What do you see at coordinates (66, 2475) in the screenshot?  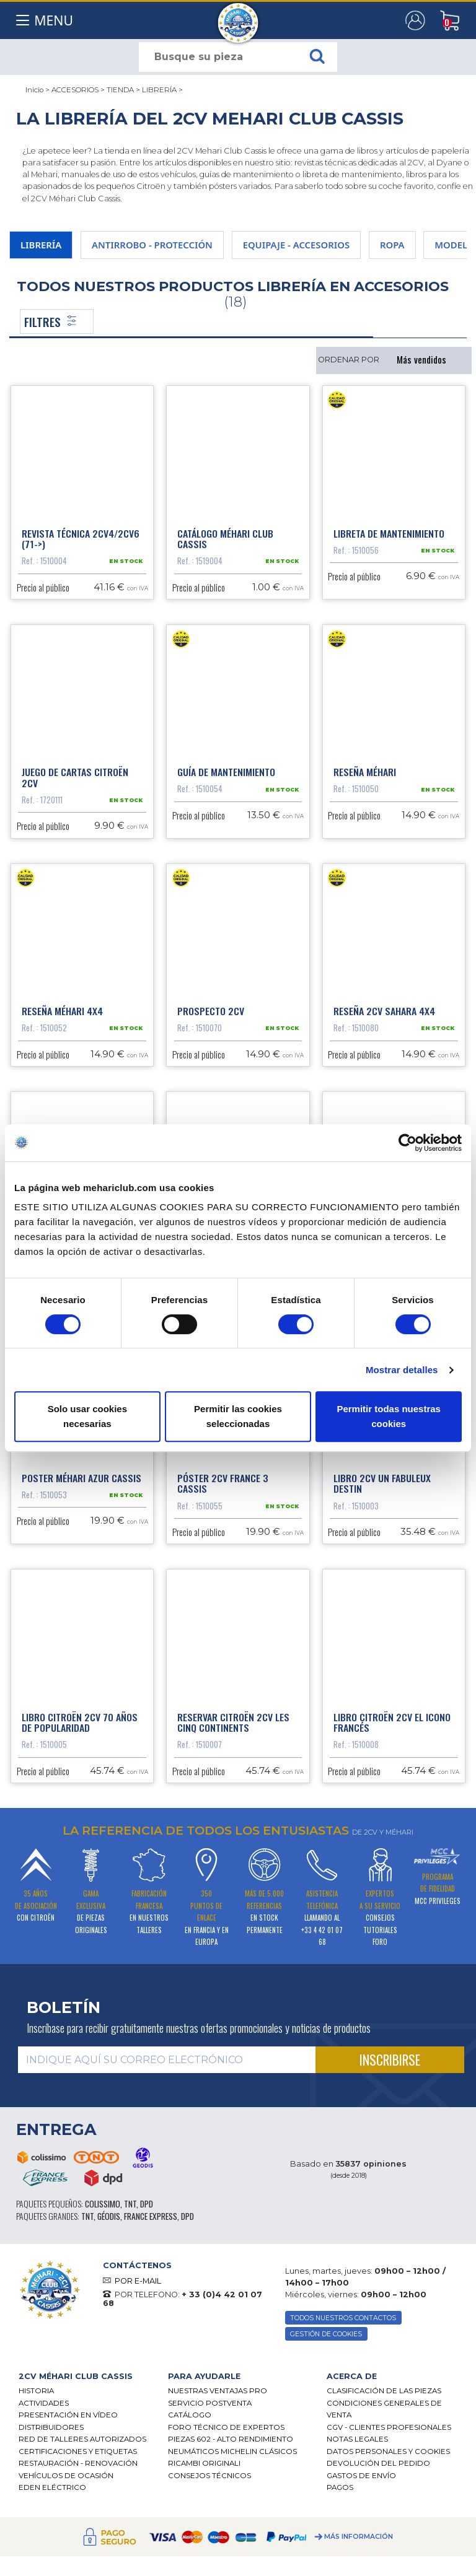 I see `Vehículos de ocasión` at bounding box center [66, 2475].